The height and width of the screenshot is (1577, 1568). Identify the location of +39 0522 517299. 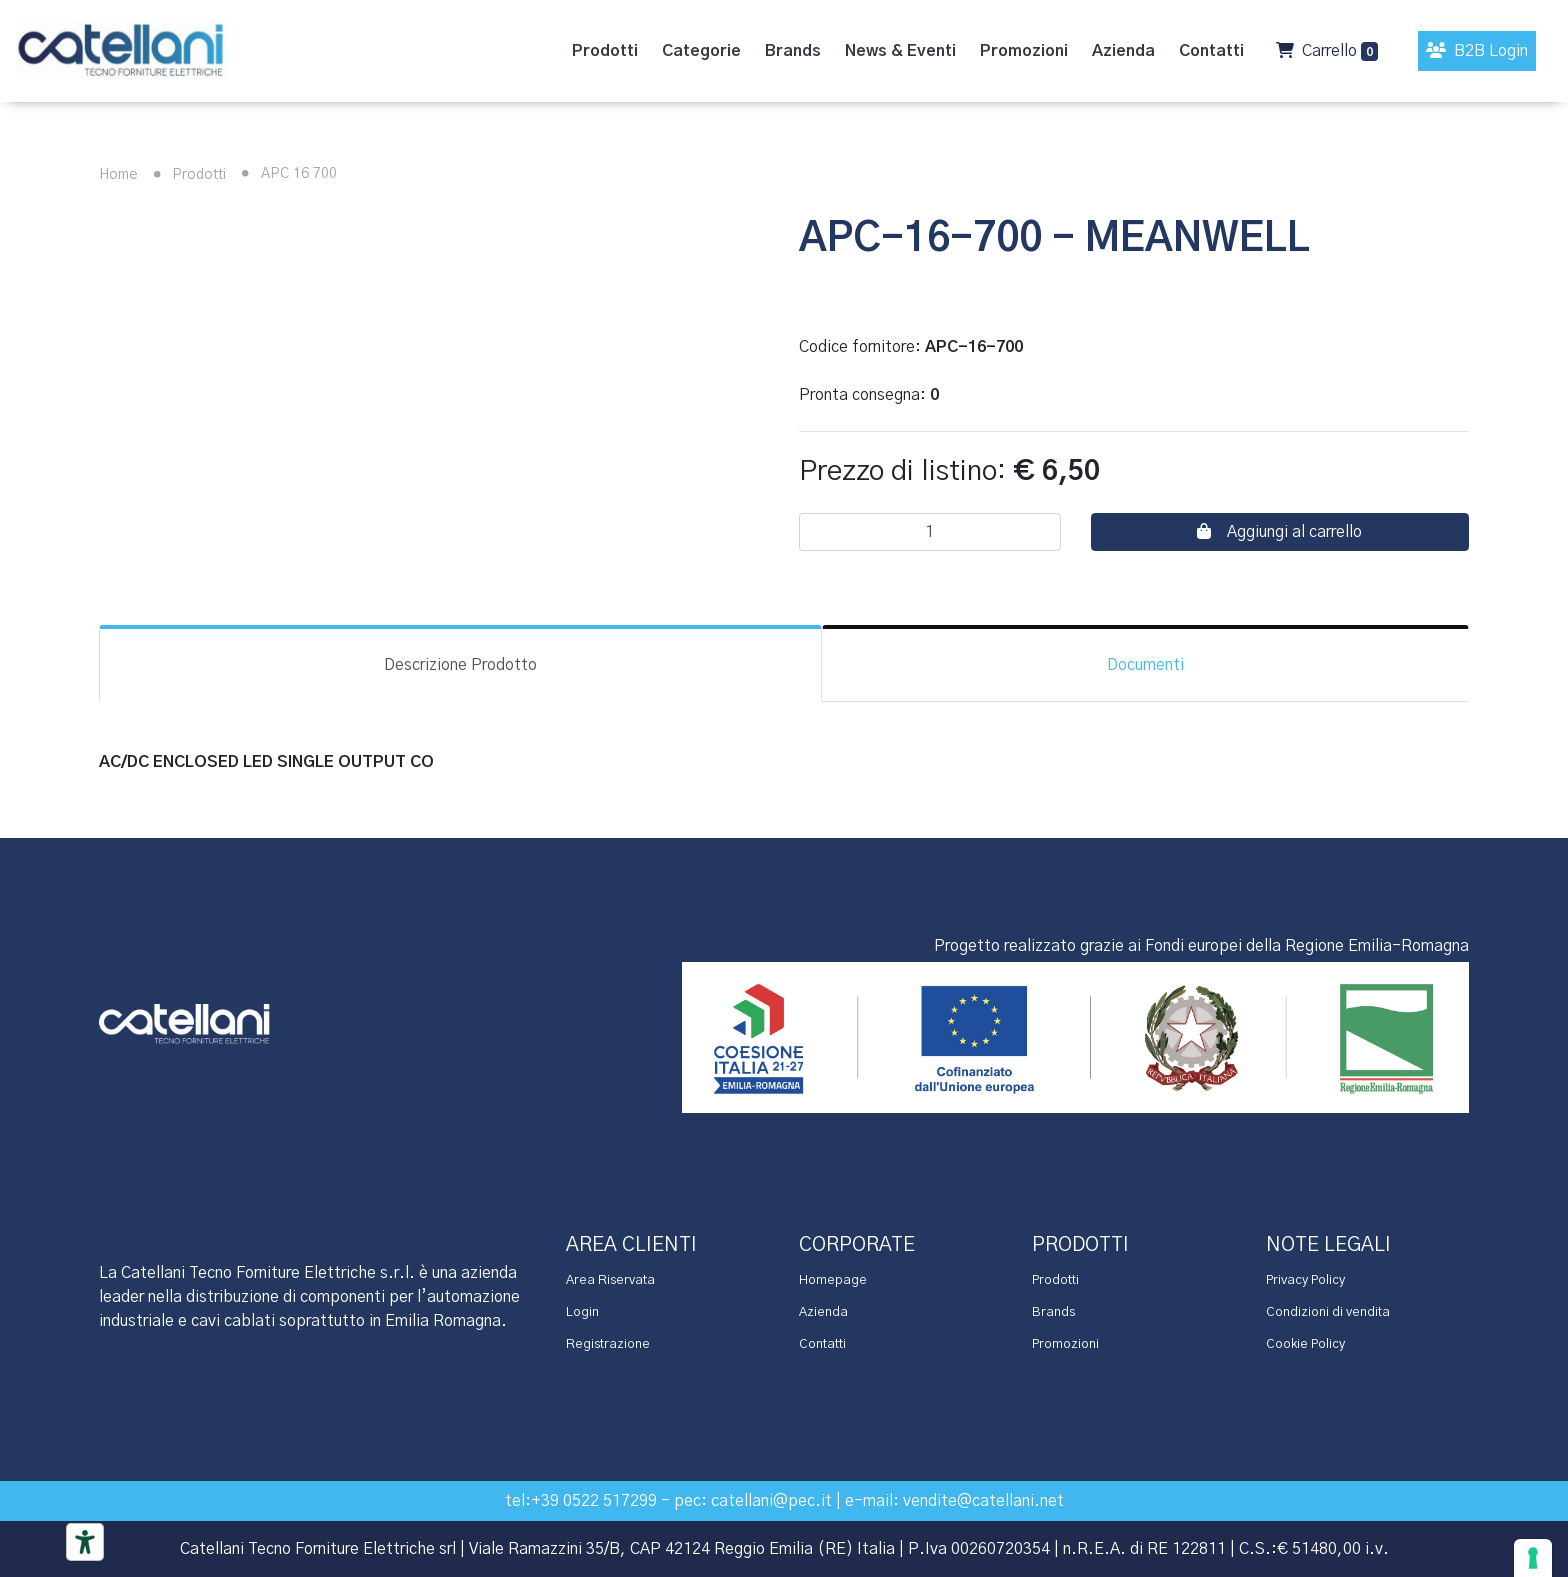
(594, 1501).